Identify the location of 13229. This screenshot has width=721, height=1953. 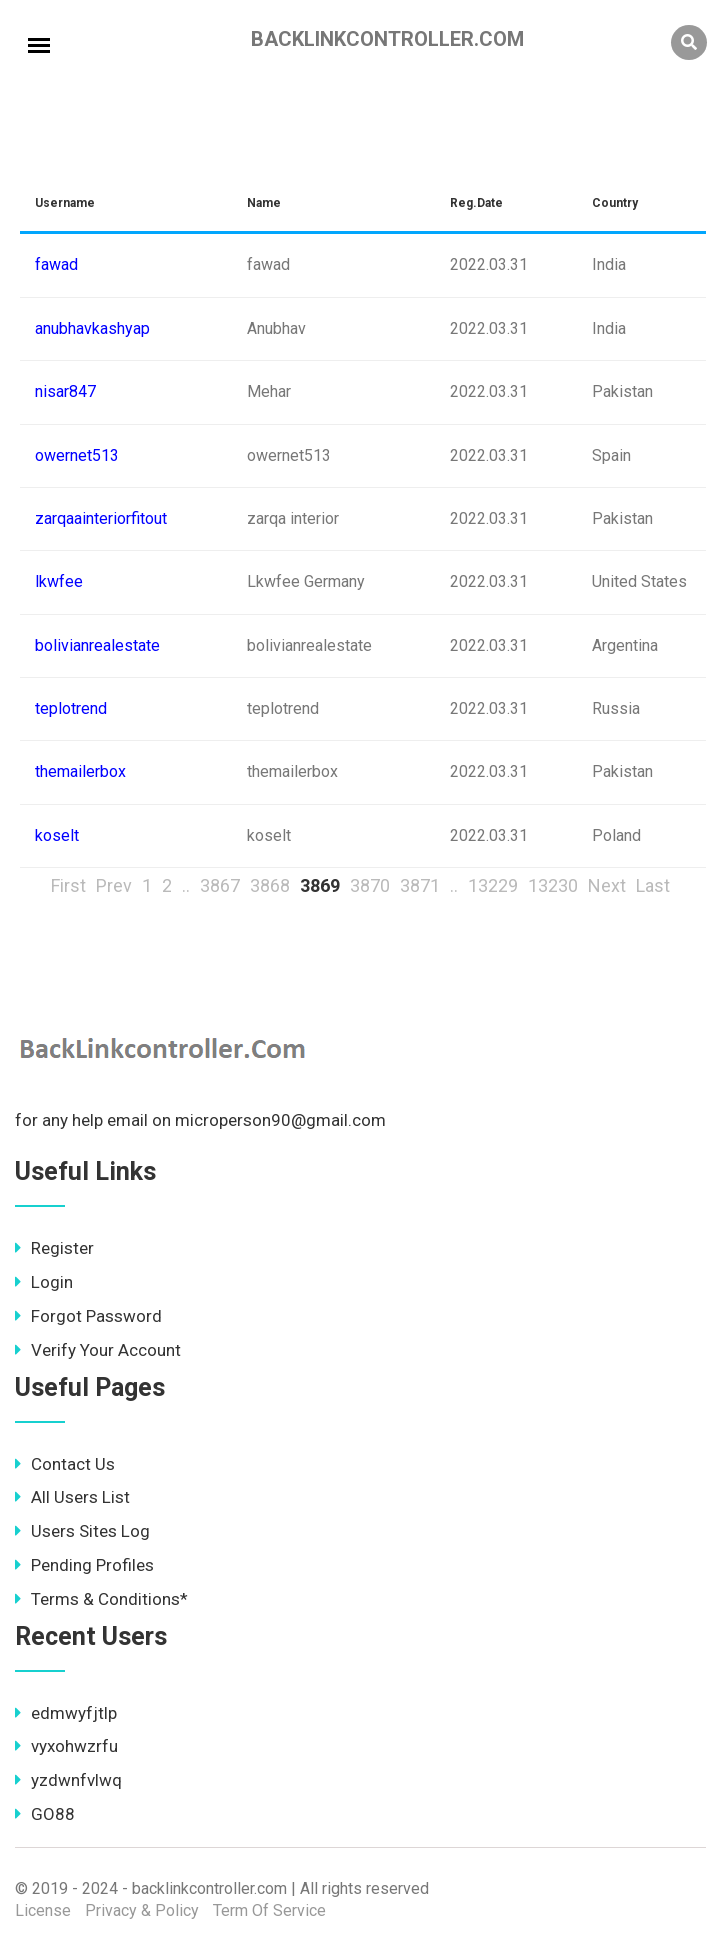
(493, 885).